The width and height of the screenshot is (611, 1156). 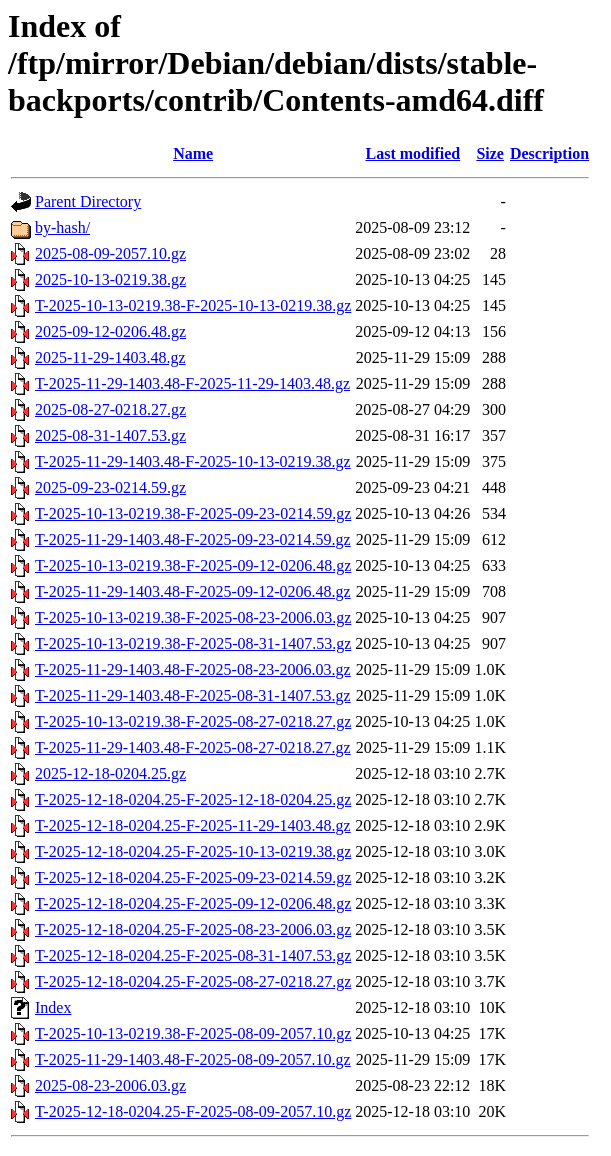 I want to click on T-2025-12-18-0204.25-F-2025-08-23-2006.03.gz, so click(x=193, y=929).